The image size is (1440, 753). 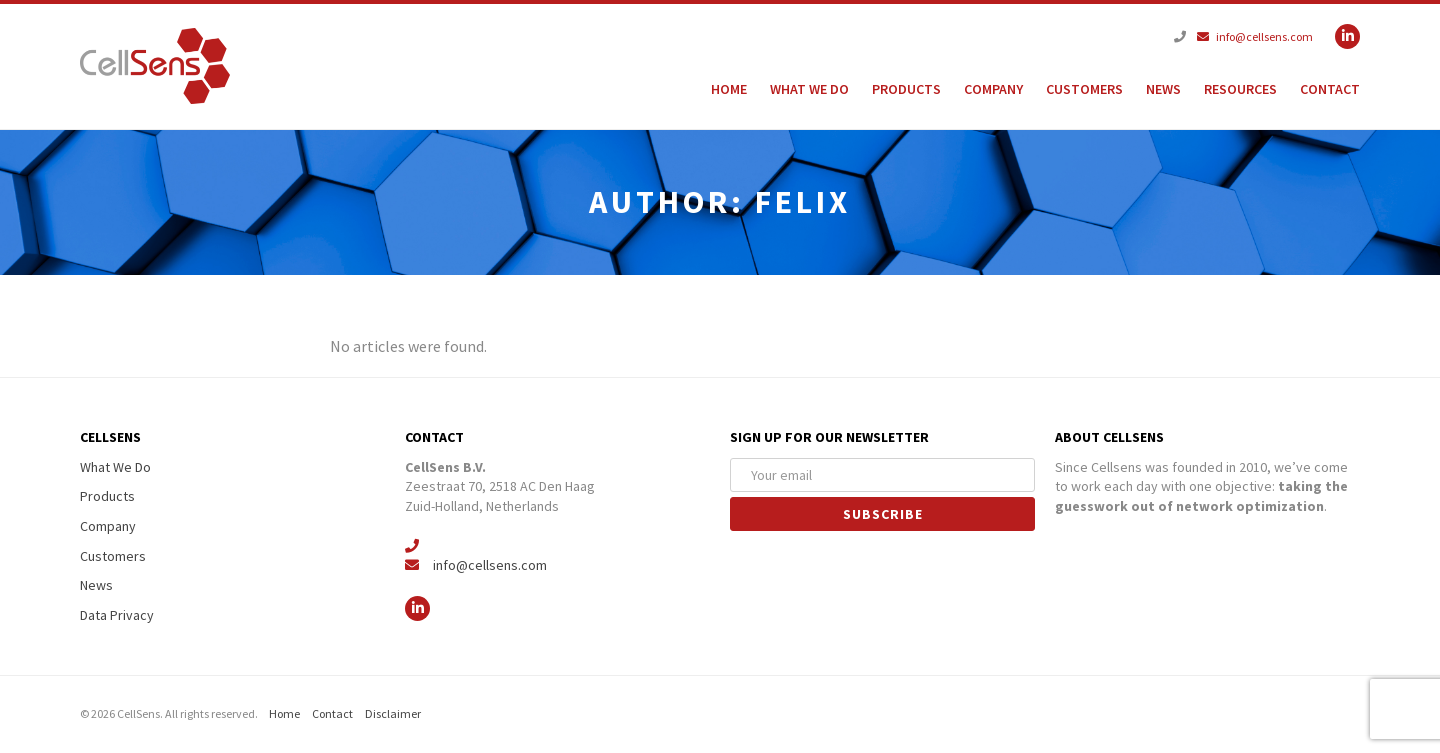 I want to click on Disclaimer, so click(x=393, y=713).